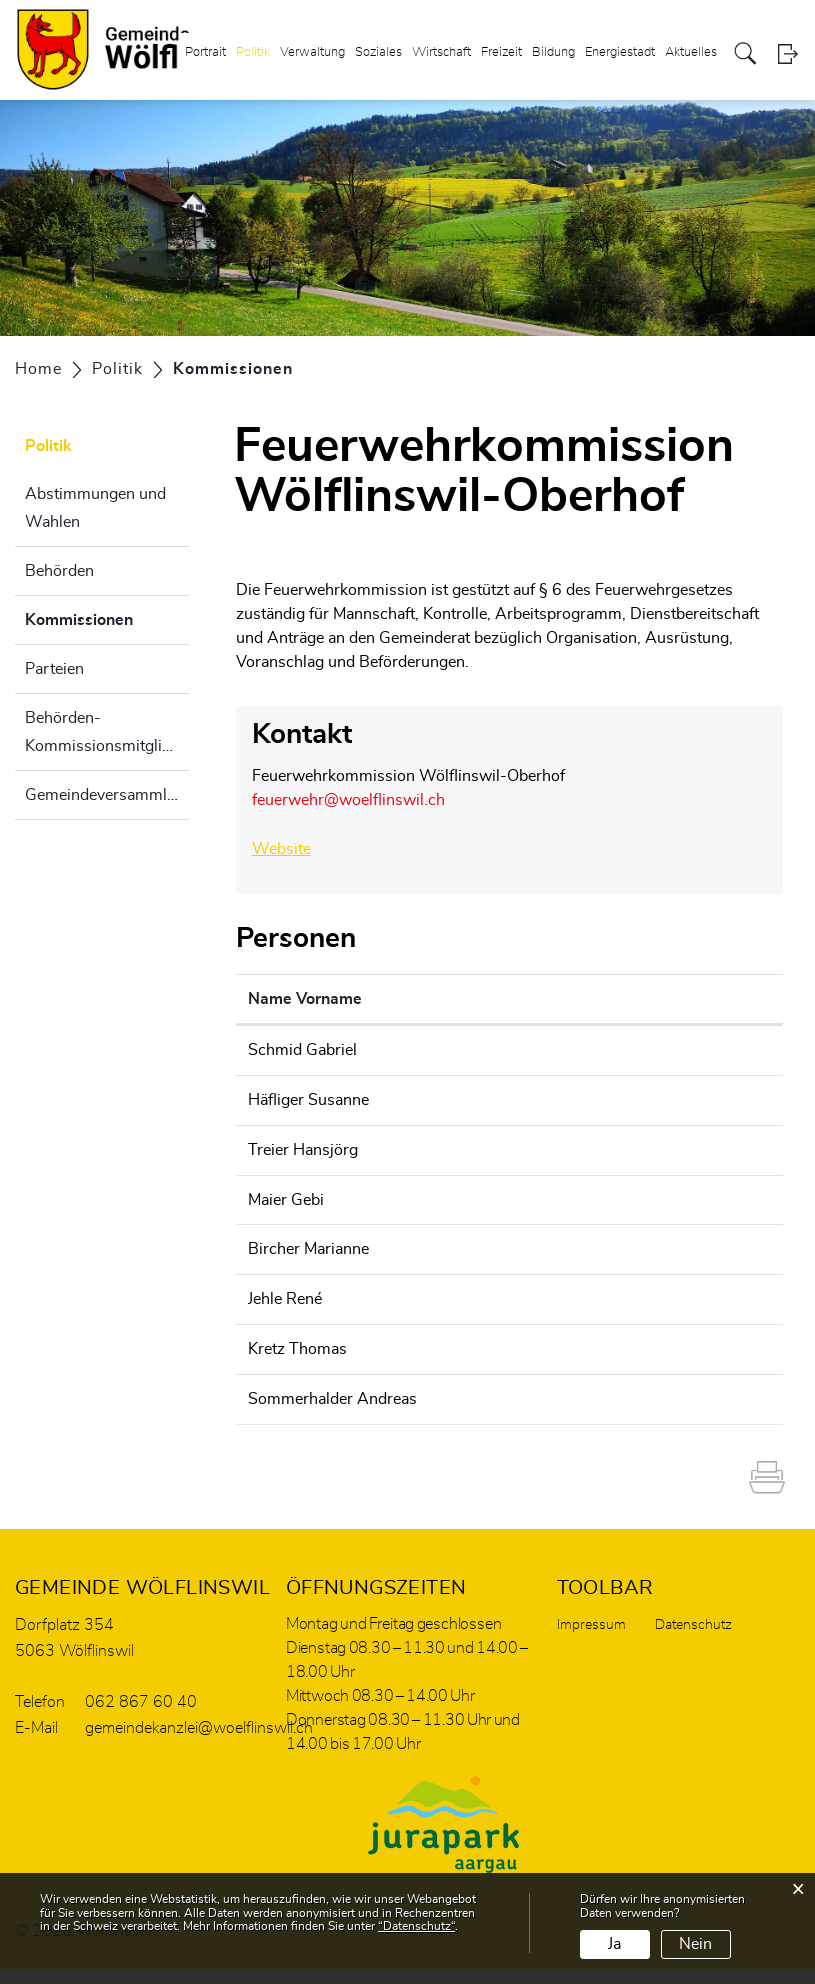  I want to click on Kommissionen, so click(107, 617).